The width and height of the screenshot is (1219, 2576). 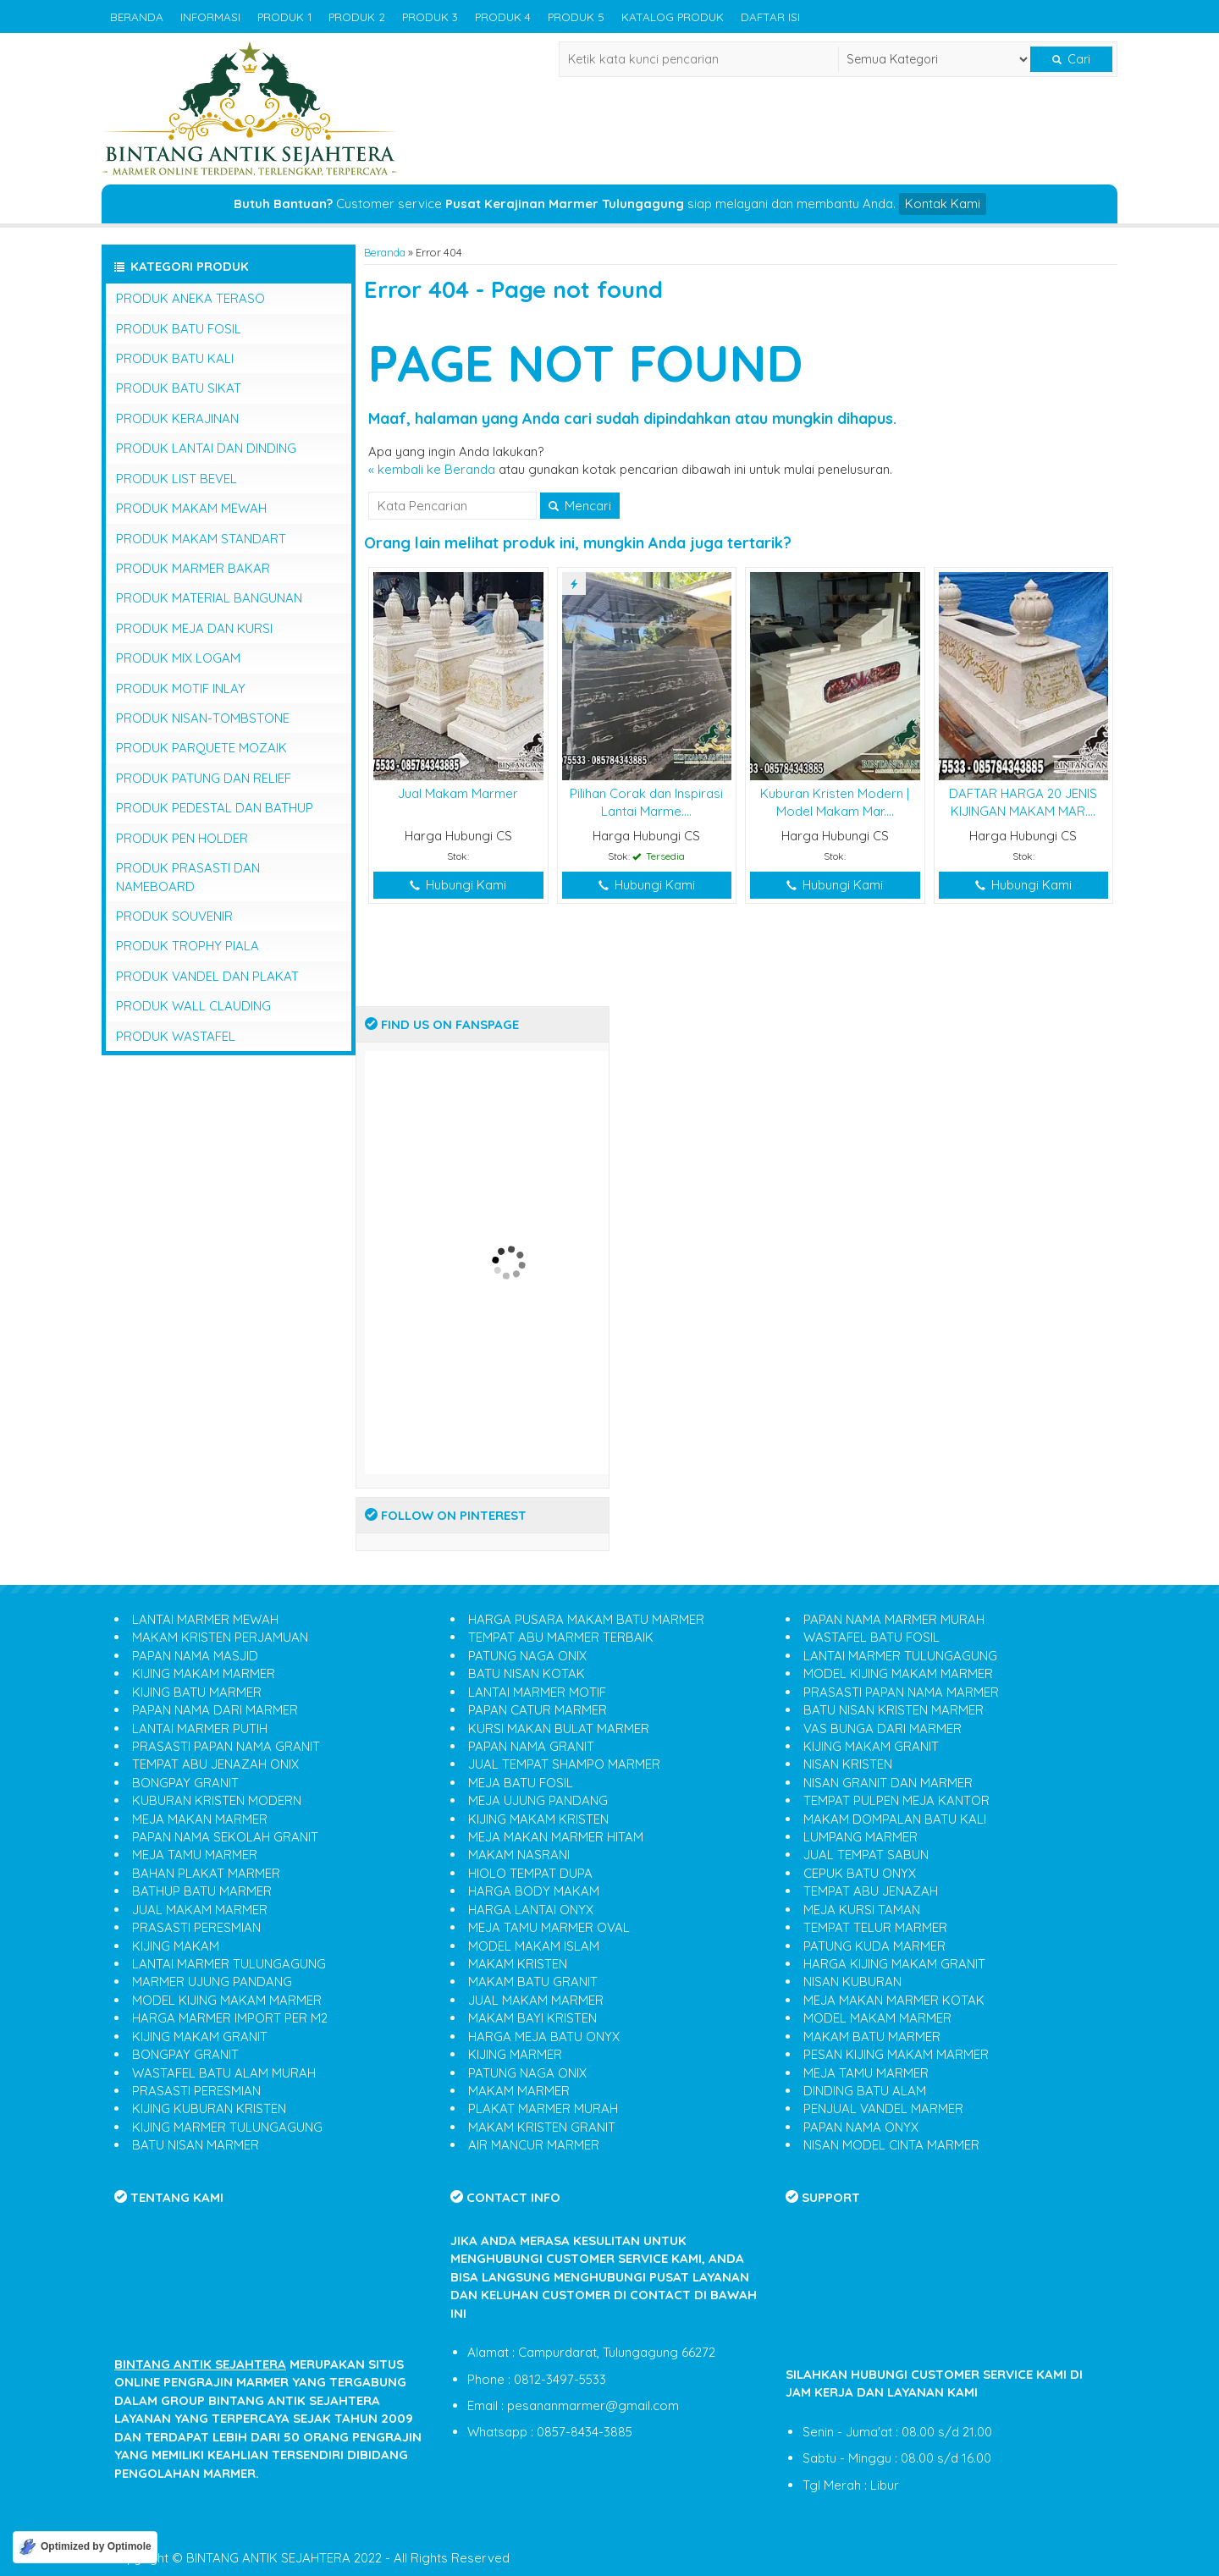 What do you see at coordinates (175, 1036) in the screenshot?
I see `PRODUK WASTAFEL` at bounding box center [175, 1036].